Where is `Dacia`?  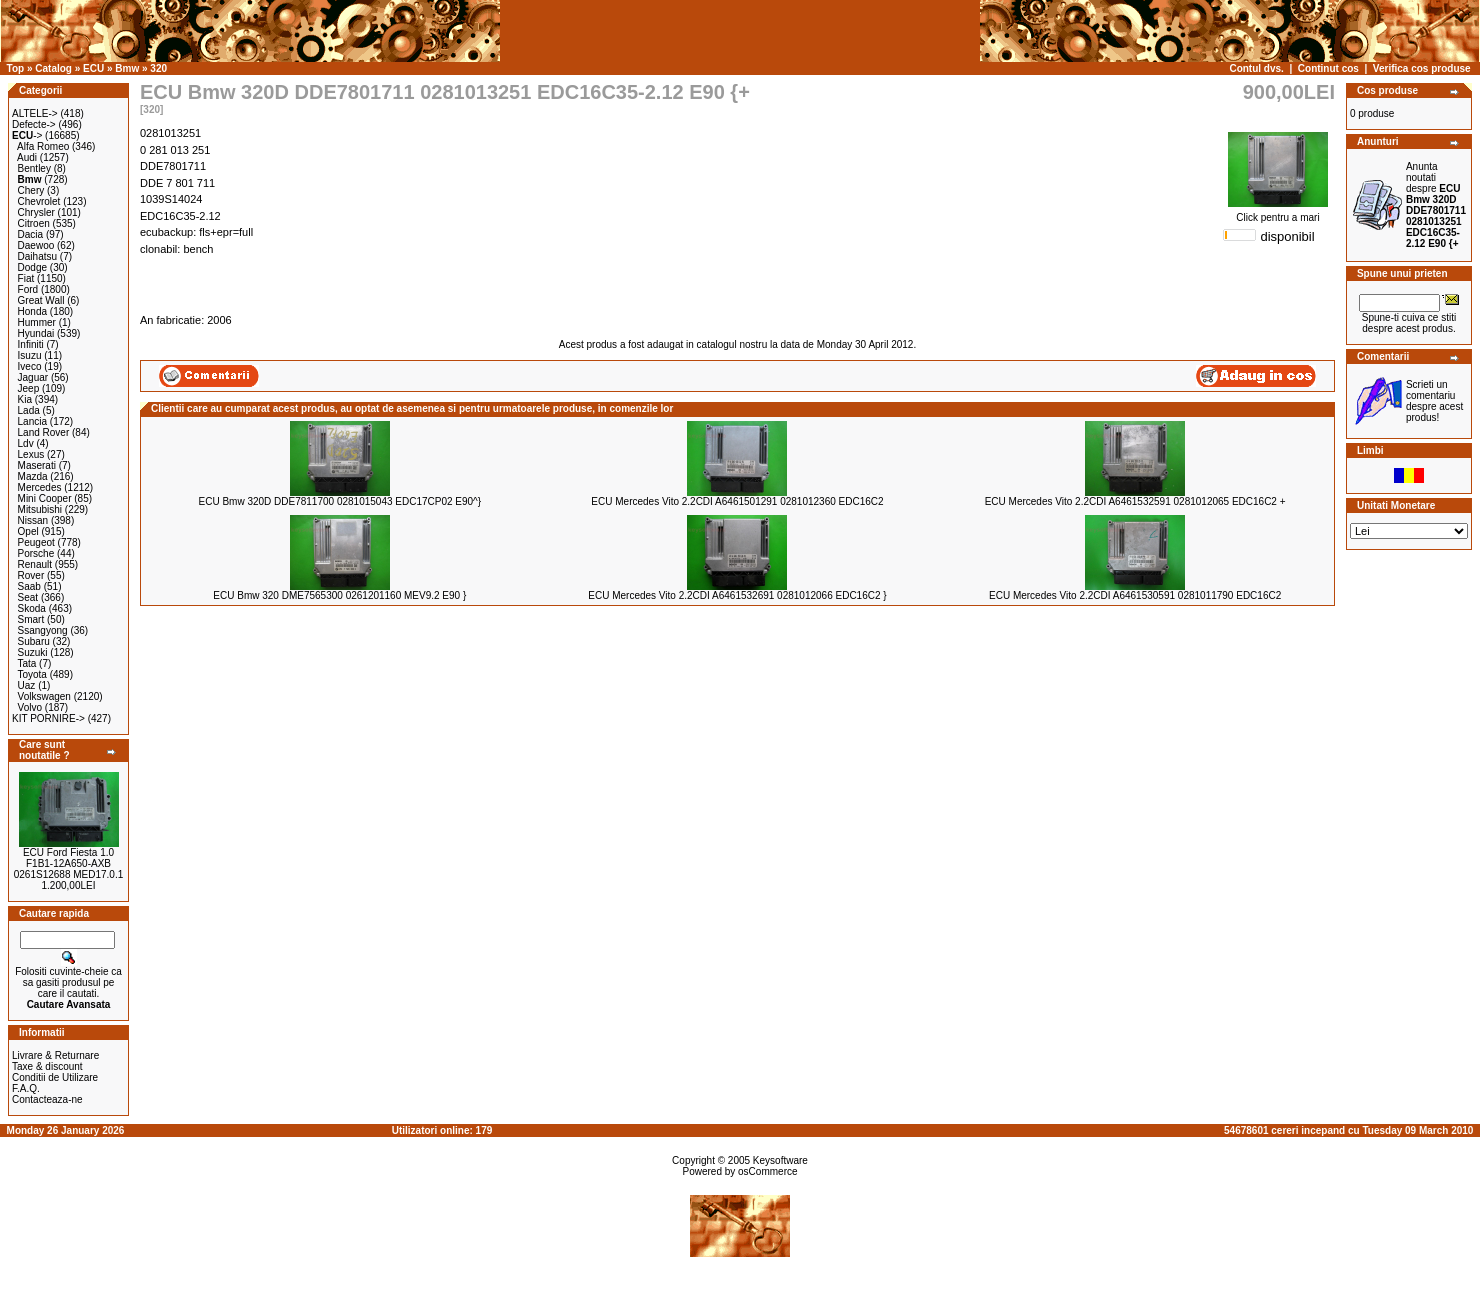 Dacia is located at coordinates (31, 234).